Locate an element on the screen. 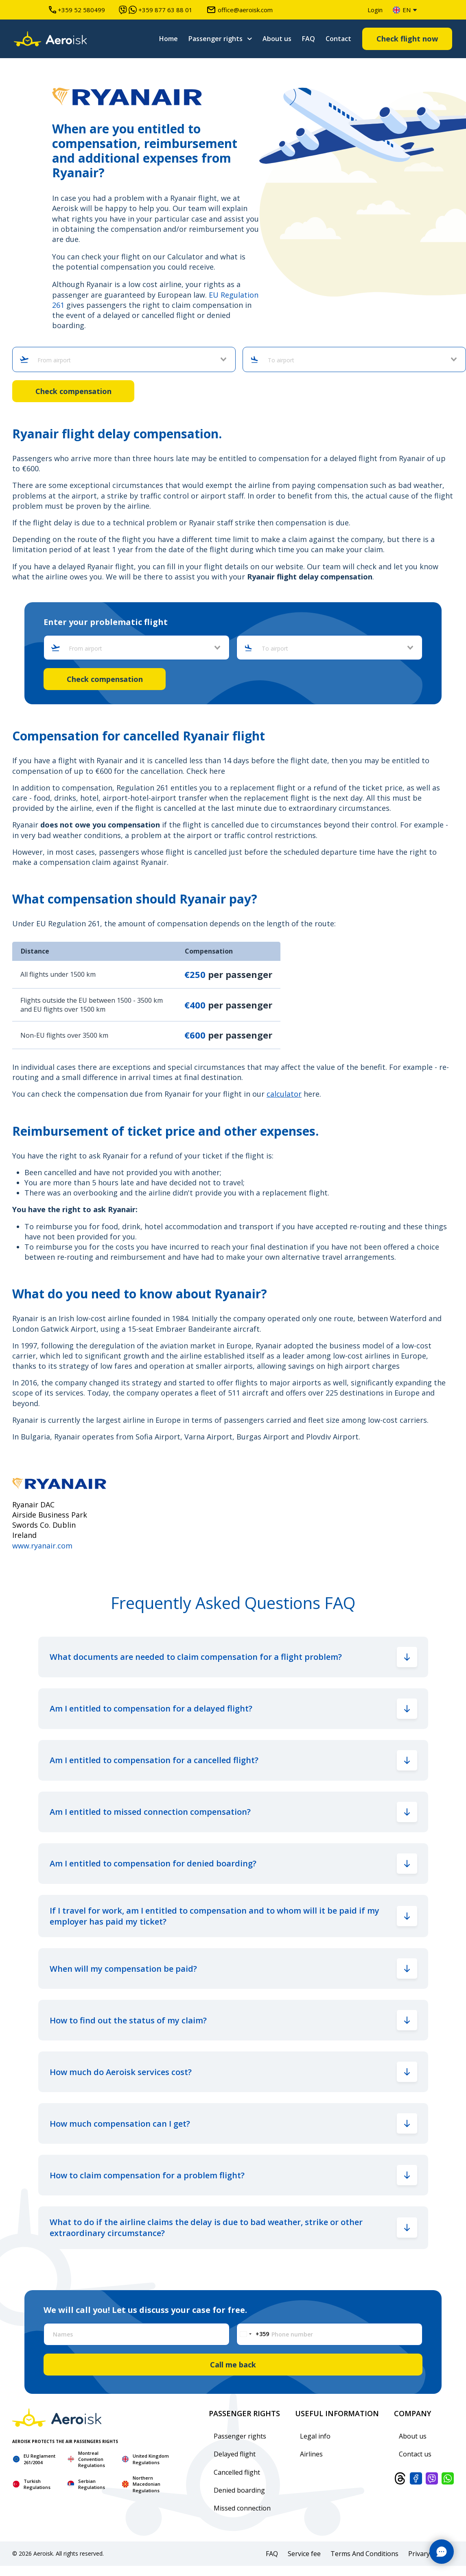 The height and width of the screenshot is (2576, 466). office@aeroisk.com is located at coordinates (239, 10).